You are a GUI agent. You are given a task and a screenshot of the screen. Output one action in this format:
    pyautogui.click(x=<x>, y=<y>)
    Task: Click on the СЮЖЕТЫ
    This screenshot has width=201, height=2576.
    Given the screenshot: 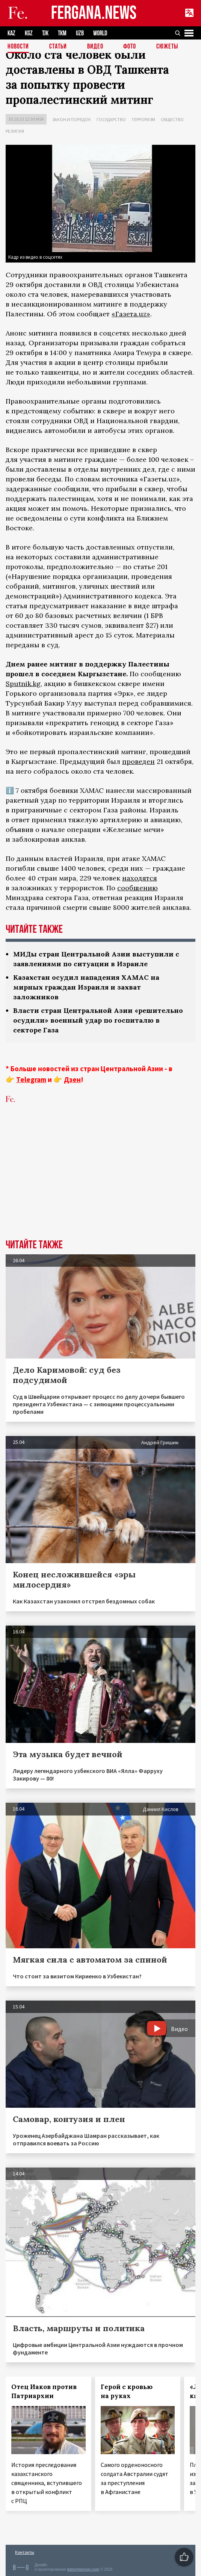 What is the action you would take?
    pyautogui.click(x=167, y=46)
    